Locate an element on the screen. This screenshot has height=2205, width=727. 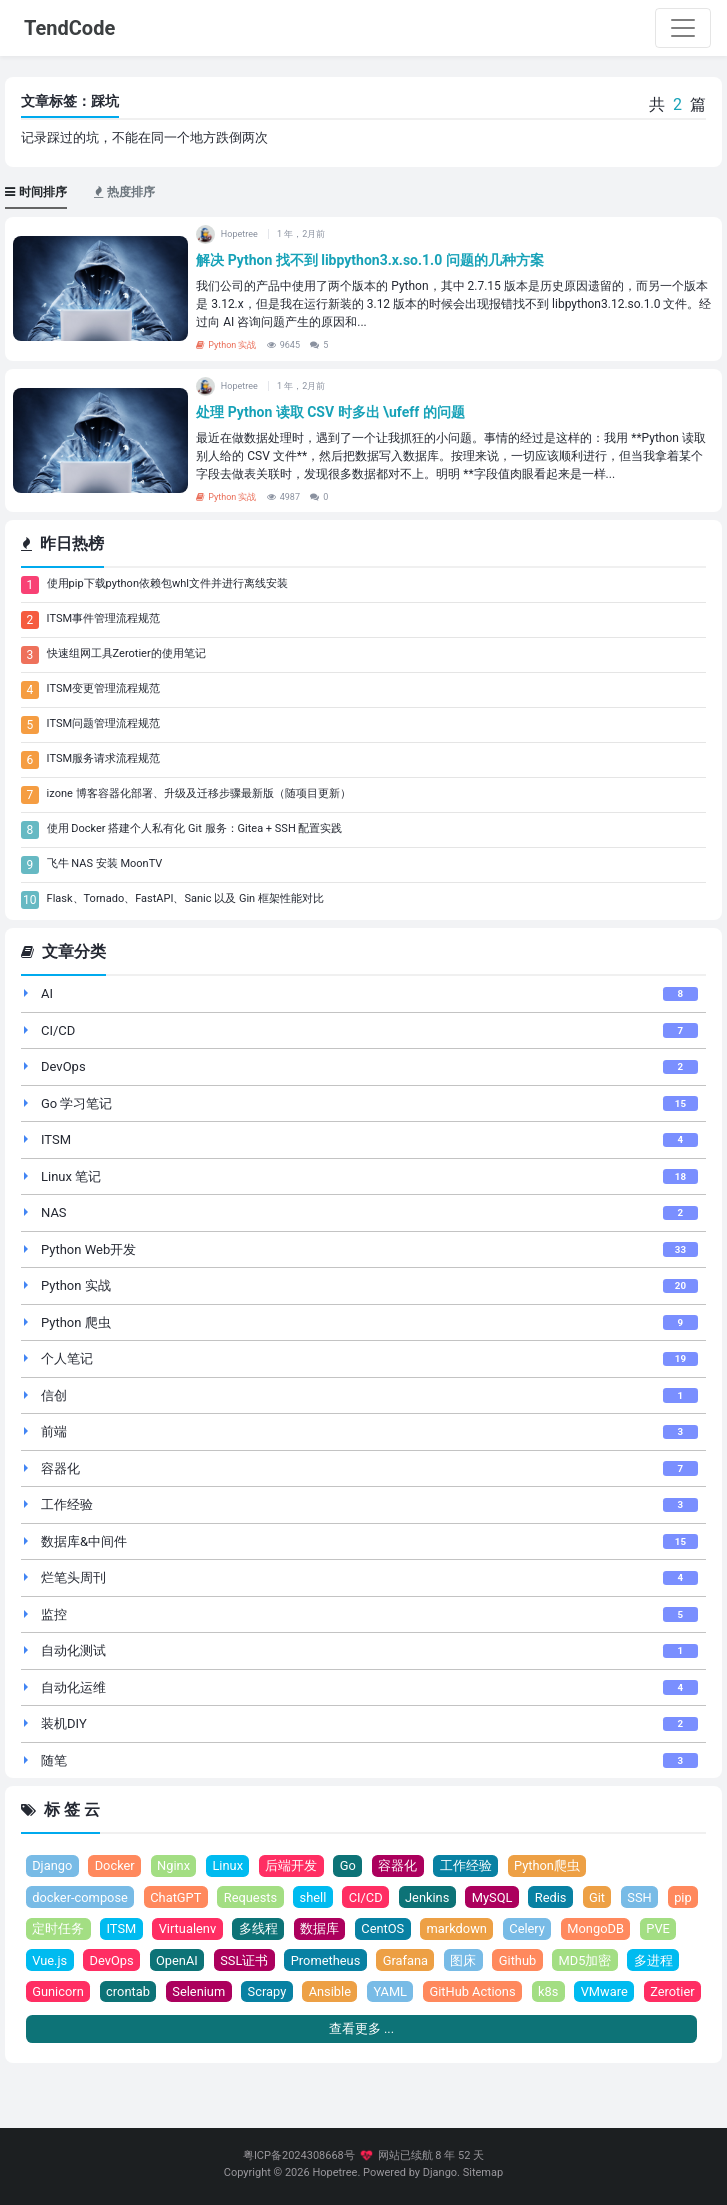
热度排序 is located at coordinates (124, 192).